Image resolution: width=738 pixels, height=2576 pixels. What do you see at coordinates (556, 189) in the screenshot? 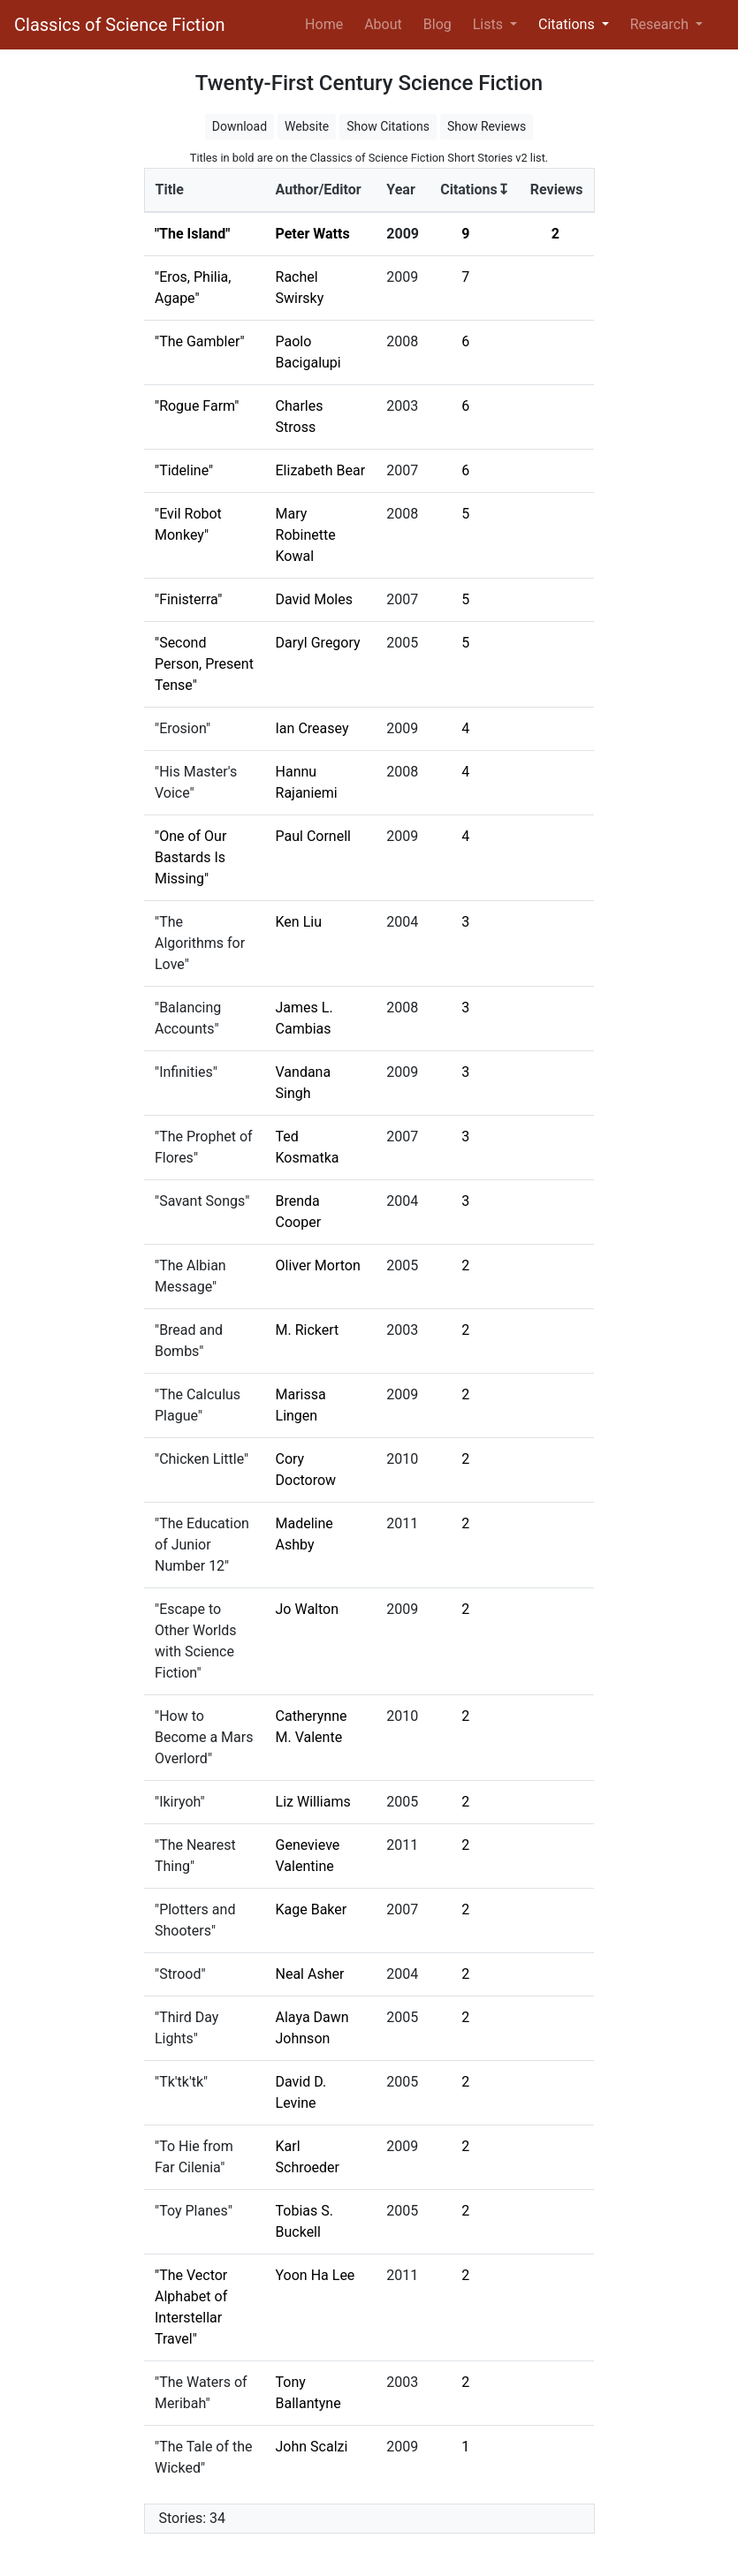
I see `Reviews` at bounding box center [556, 189].